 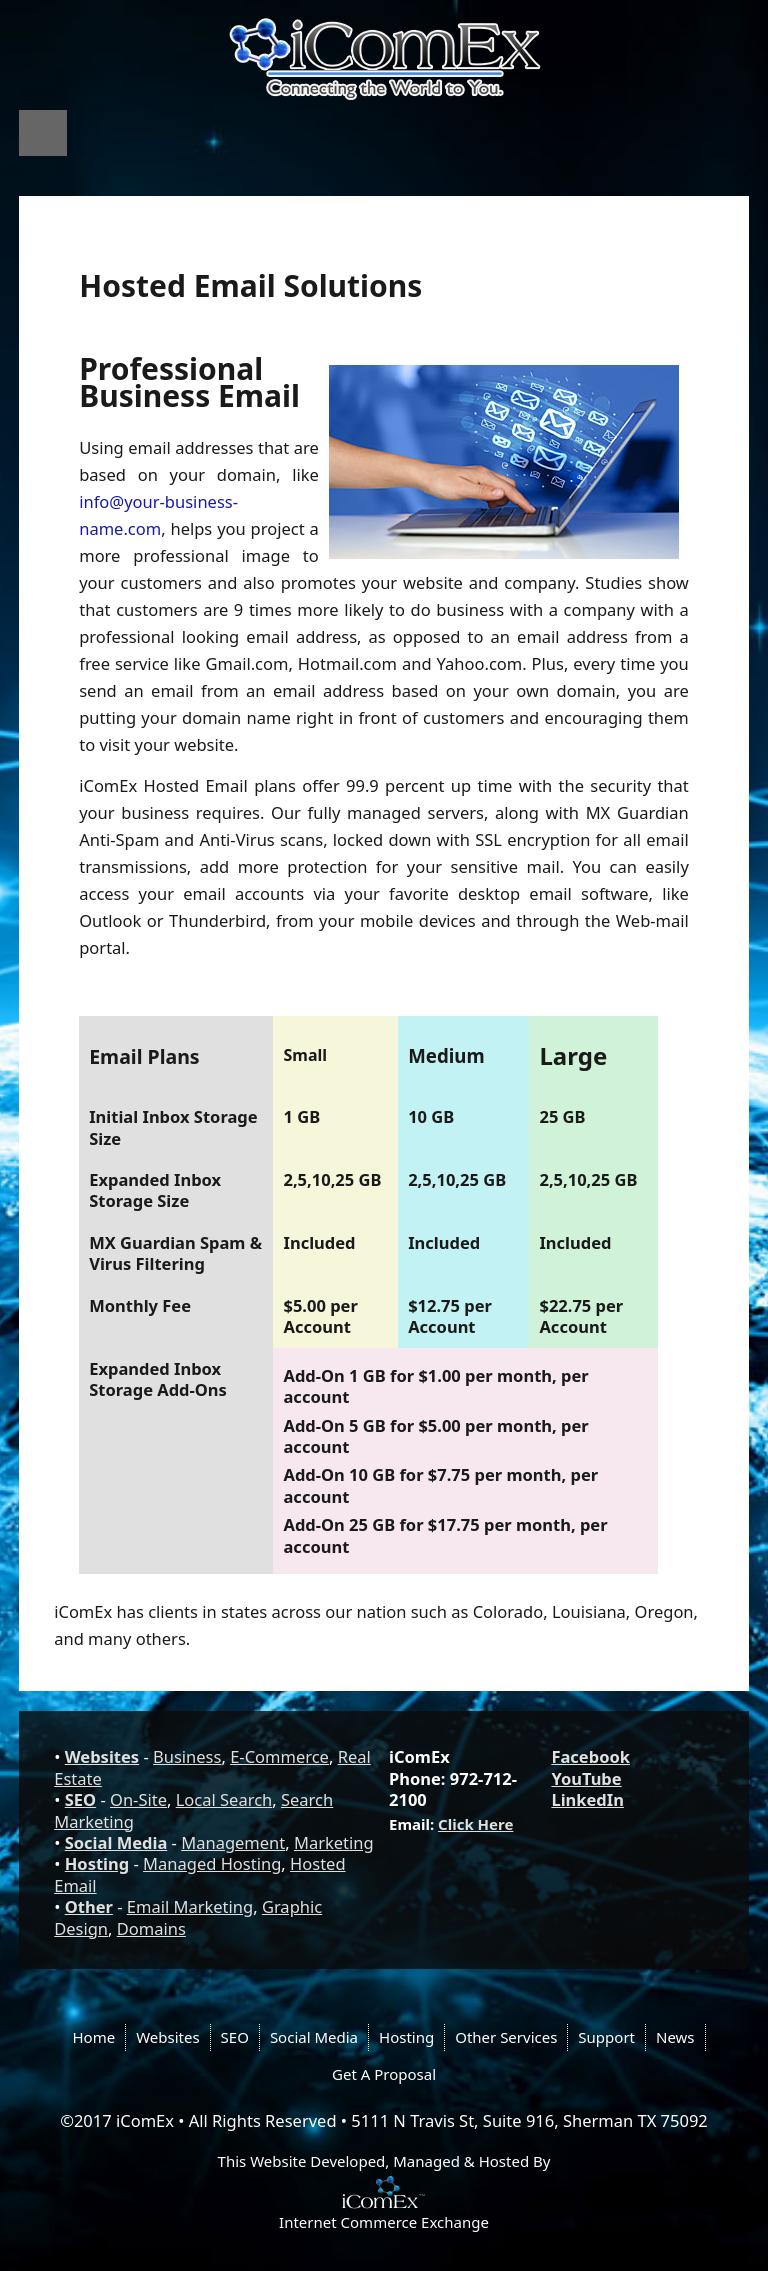 What do you see at coordinates (224, 1799) in the screenshot?
I see `Local Search` at bounding box center [224, 1799].